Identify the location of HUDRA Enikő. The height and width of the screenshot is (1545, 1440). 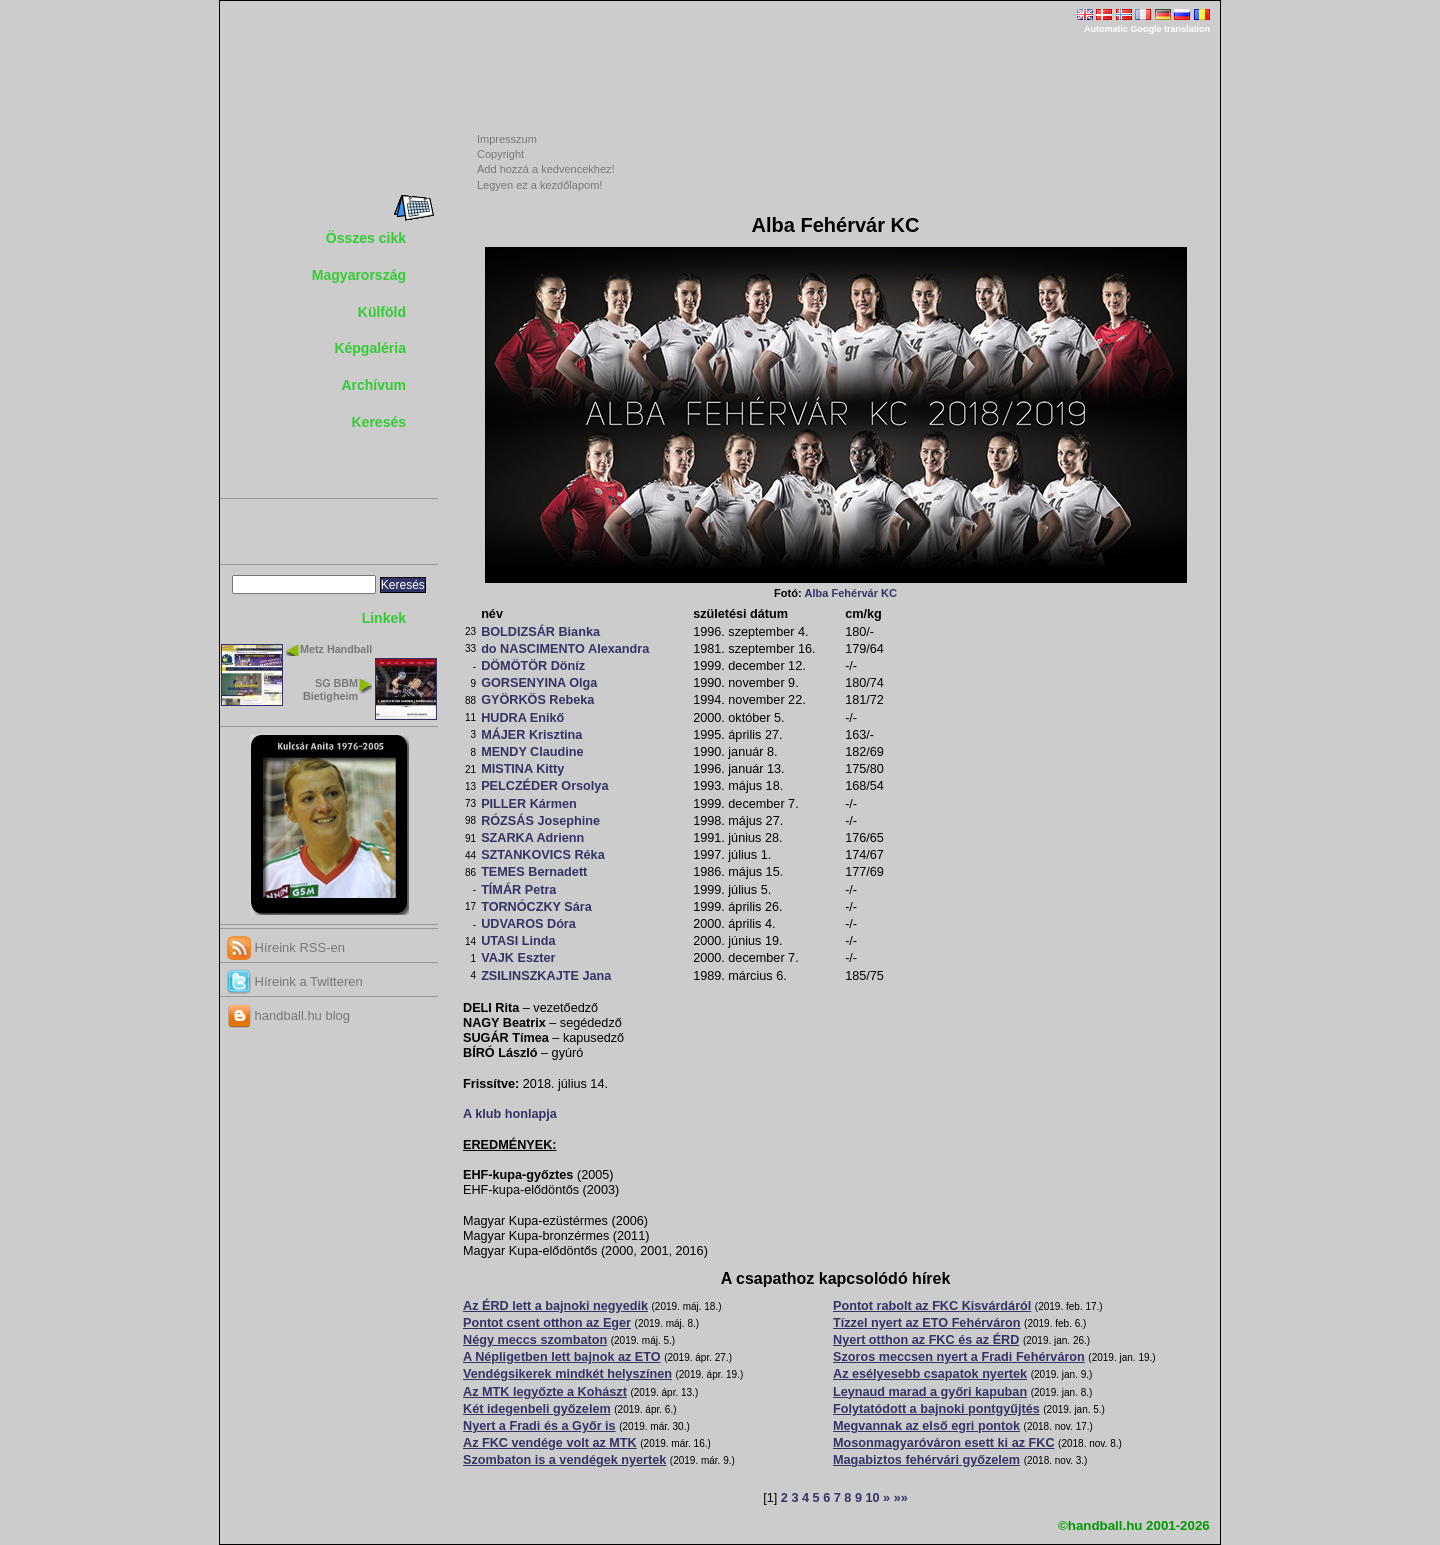
(522, 718).